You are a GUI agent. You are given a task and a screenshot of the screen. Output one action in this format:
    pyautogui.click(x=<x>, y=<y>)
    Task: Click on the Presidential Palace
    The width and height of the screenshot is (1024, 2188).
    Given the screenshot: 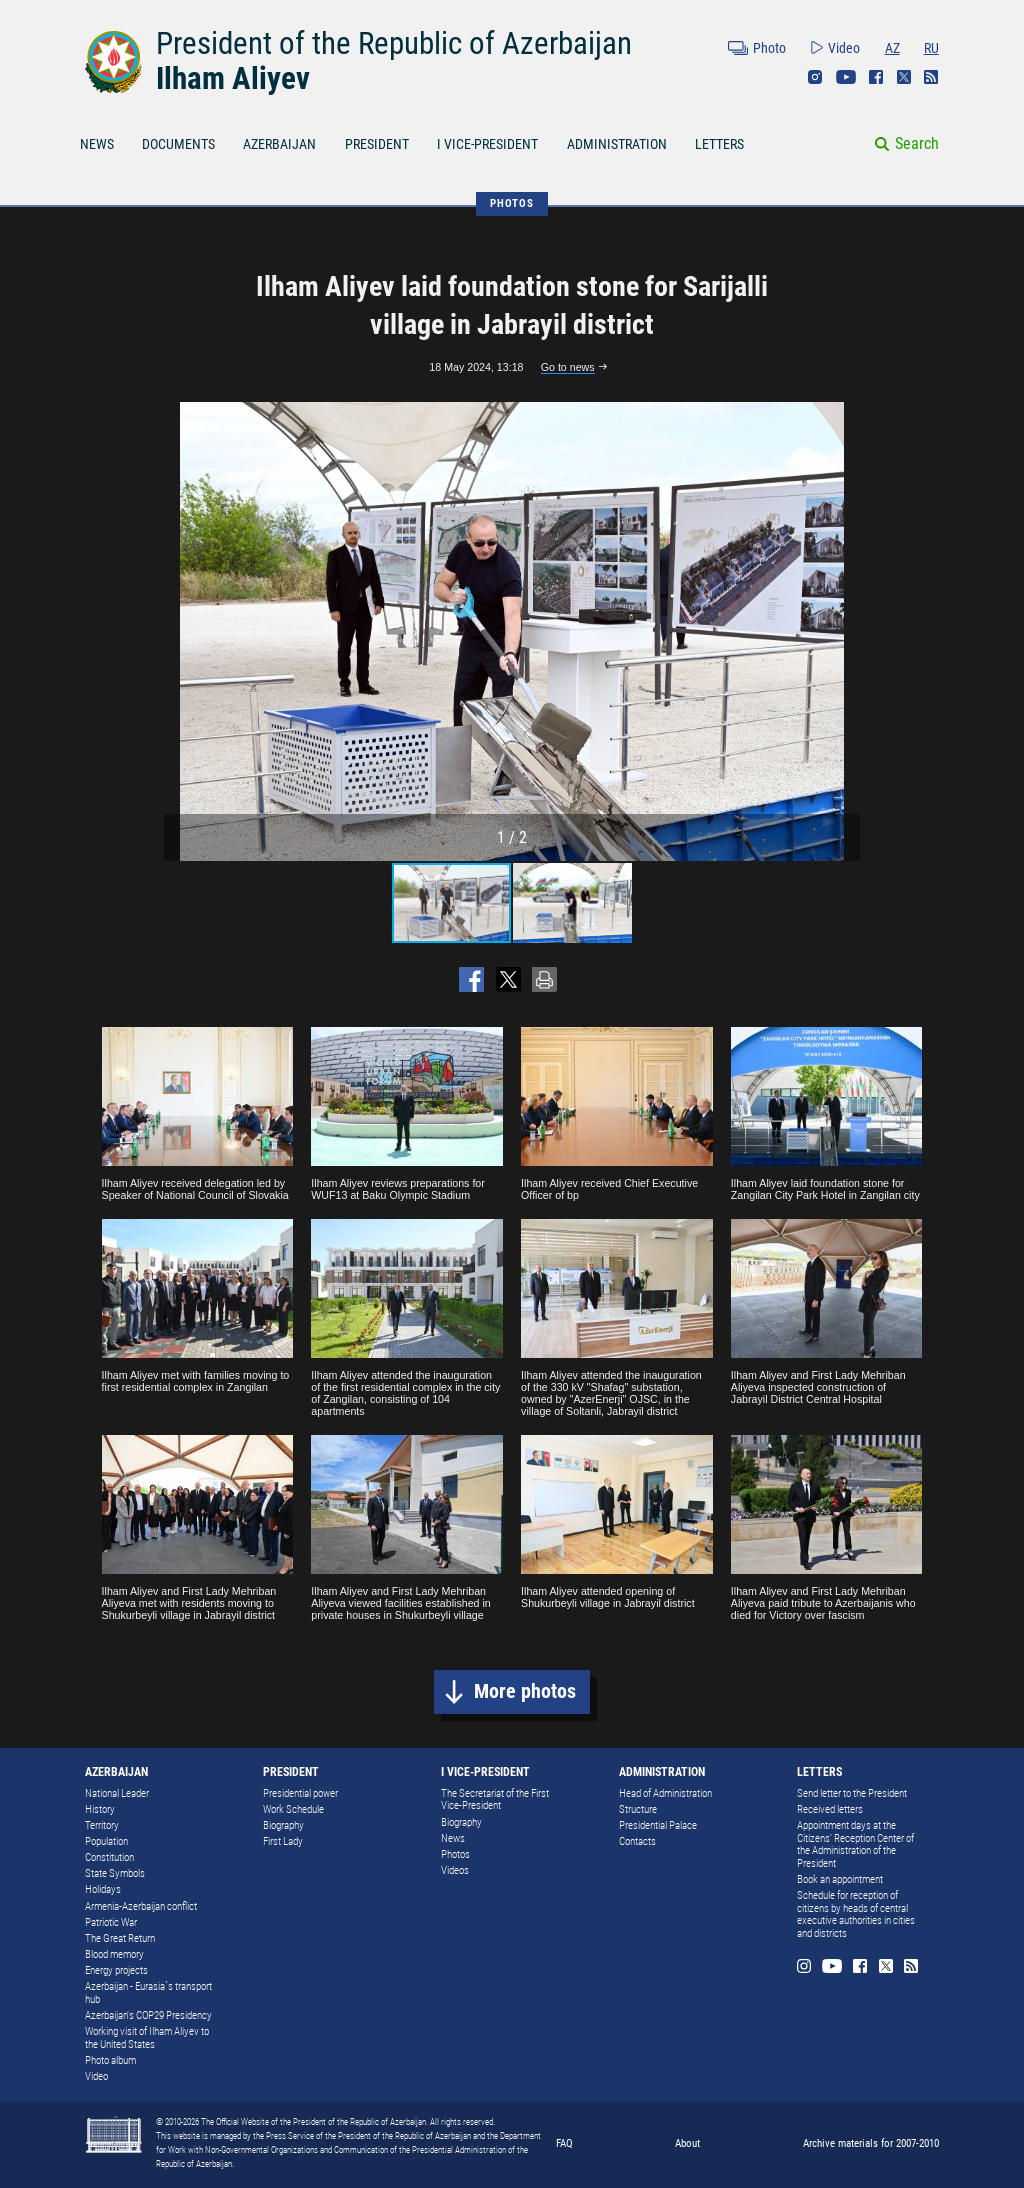 What is the action you would take?
    pyautogui.click(x=658, y=1825)
    